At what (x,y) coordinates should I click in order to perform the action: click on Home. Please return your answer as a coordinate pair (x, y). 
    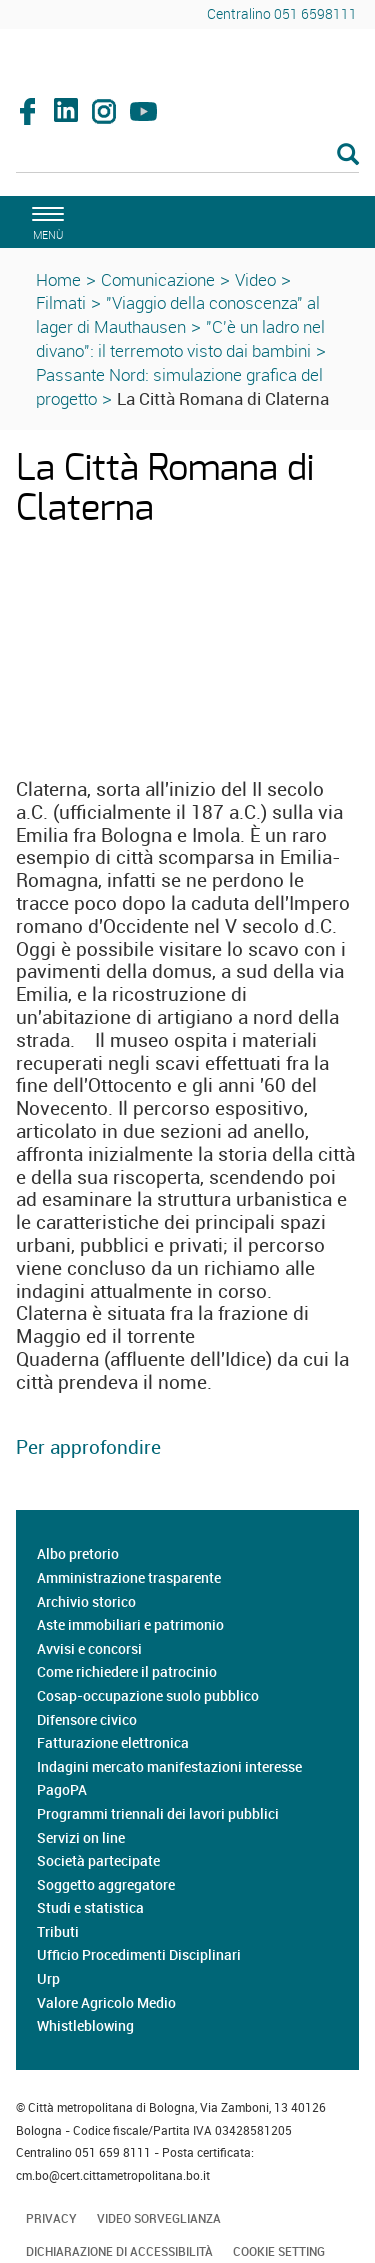
    Looking at the image, I should click on (58, 279).